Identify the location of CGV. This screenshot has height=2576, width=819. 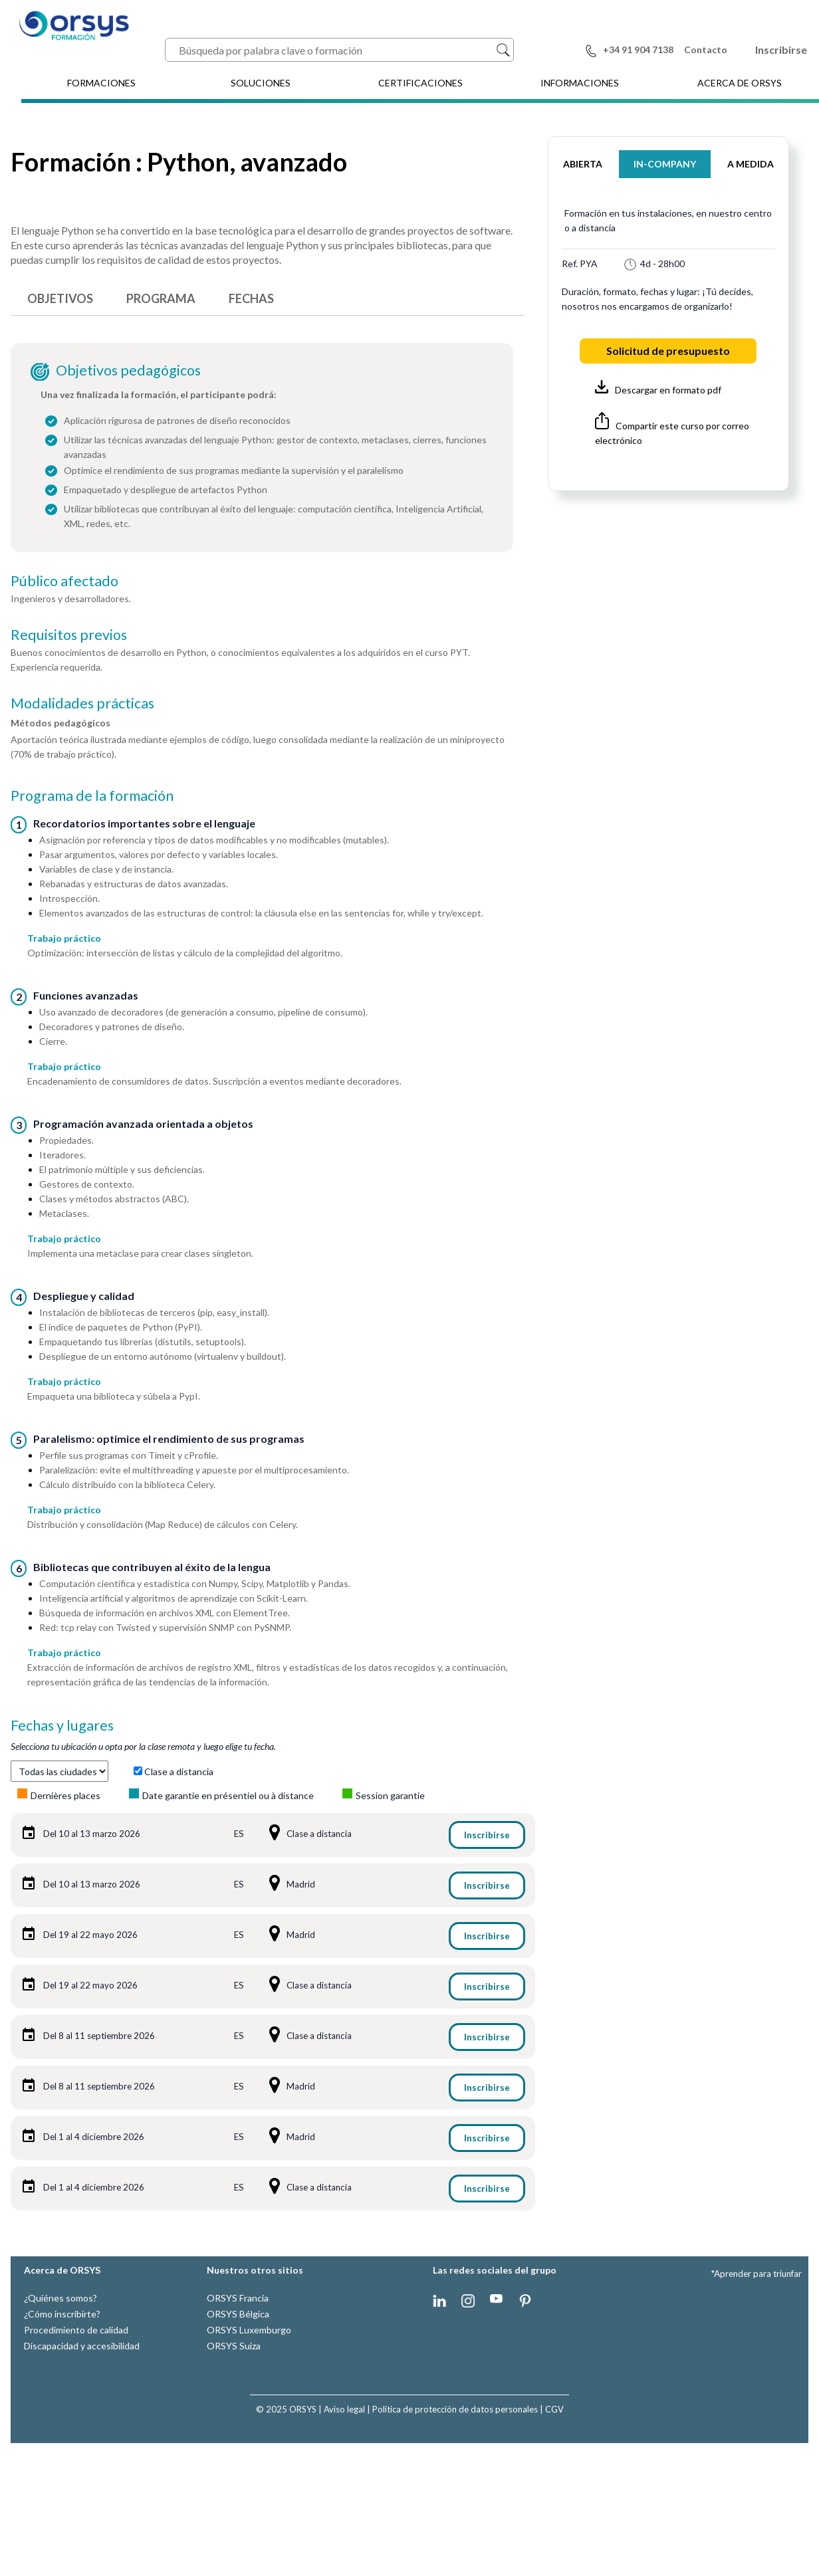
(554, 2409).